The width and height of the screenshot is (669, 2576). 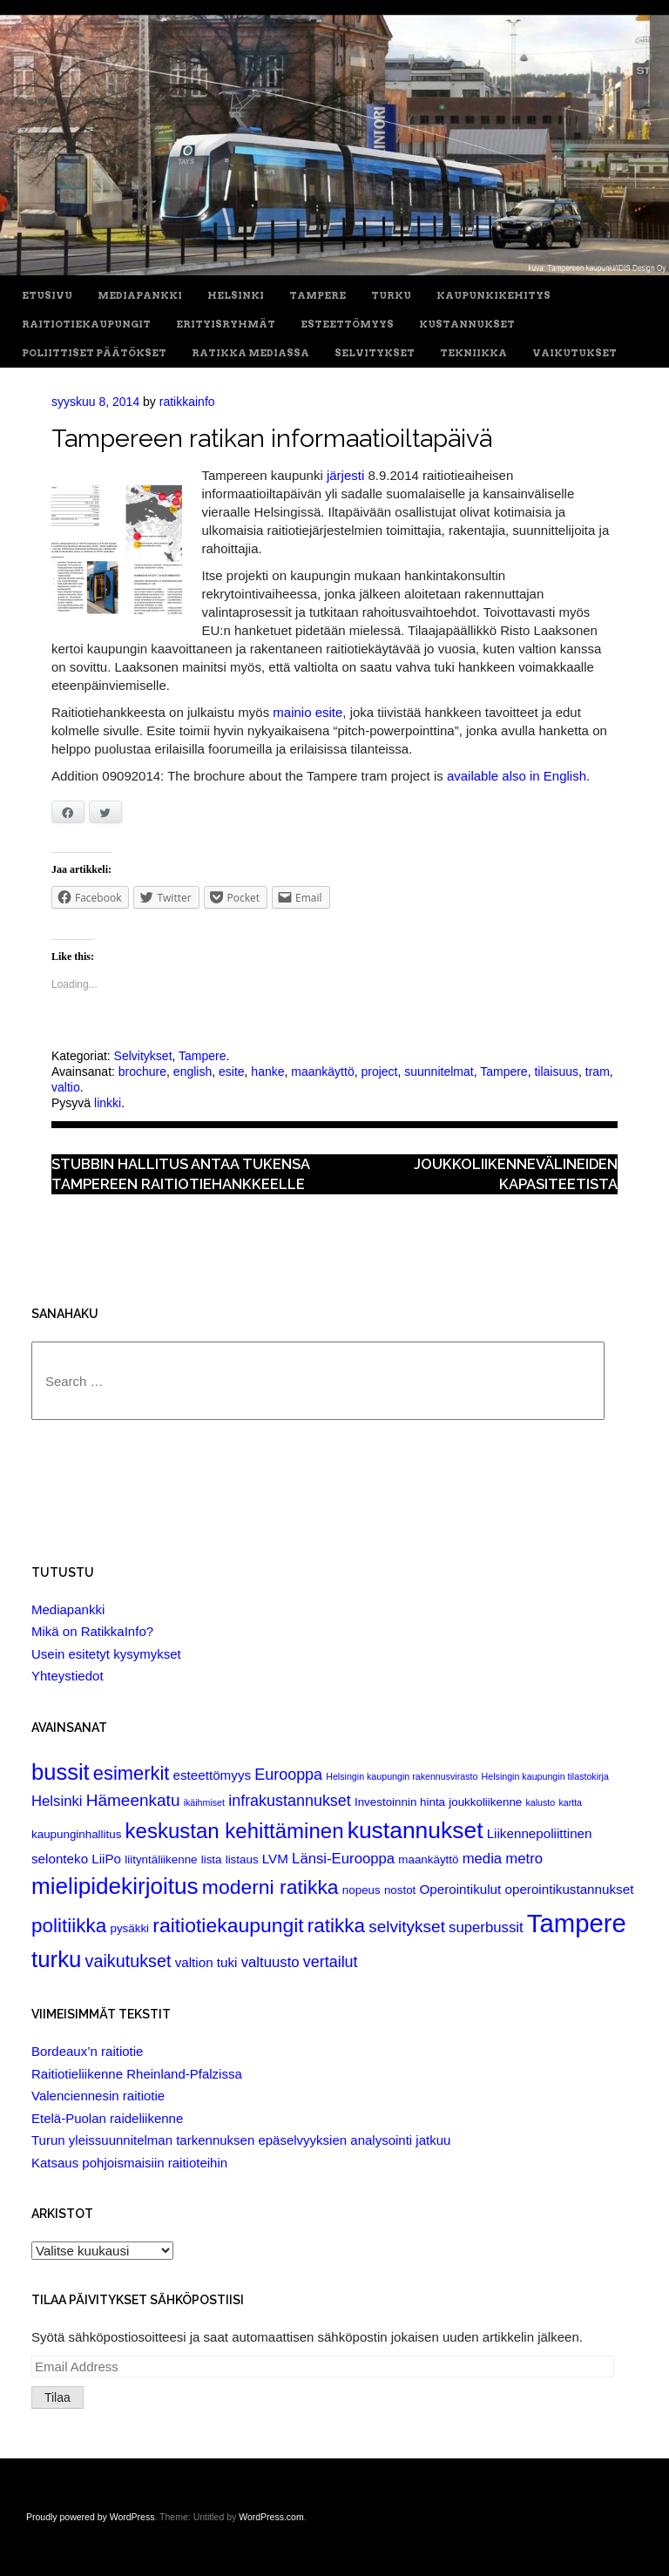 I want to click on lista [lista (2 items)], so click(x=211, y=1859).